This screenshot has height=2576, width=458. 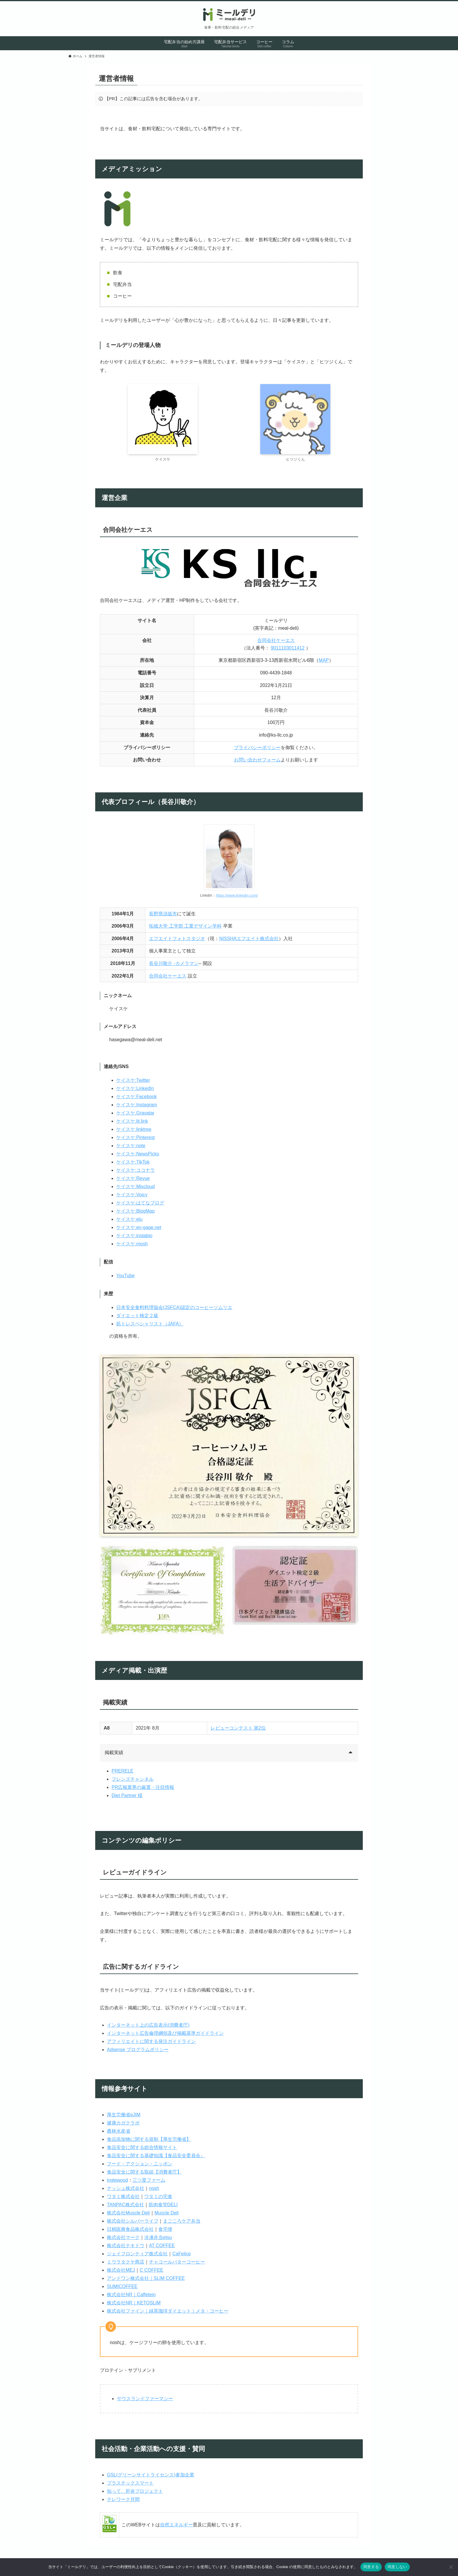 What do you see at coordinates (249, 938) in the screenshot?
I see `NISSHAエフエイト株式会社` at bounding box center [249, 938].